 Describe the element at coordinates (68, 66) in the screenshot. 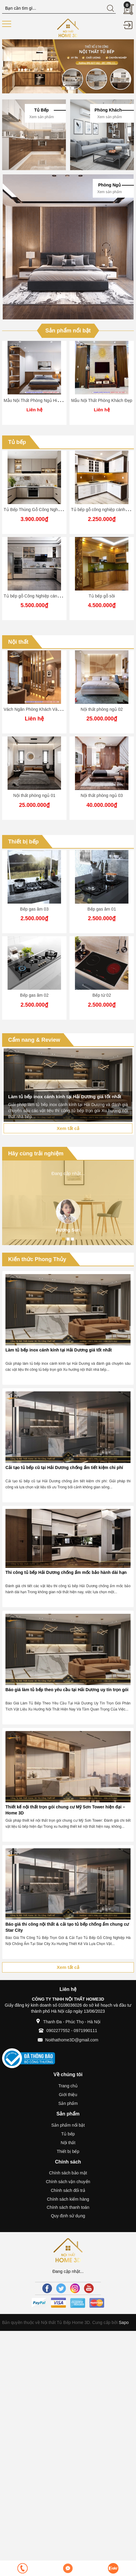

I see `[option]` at that location.